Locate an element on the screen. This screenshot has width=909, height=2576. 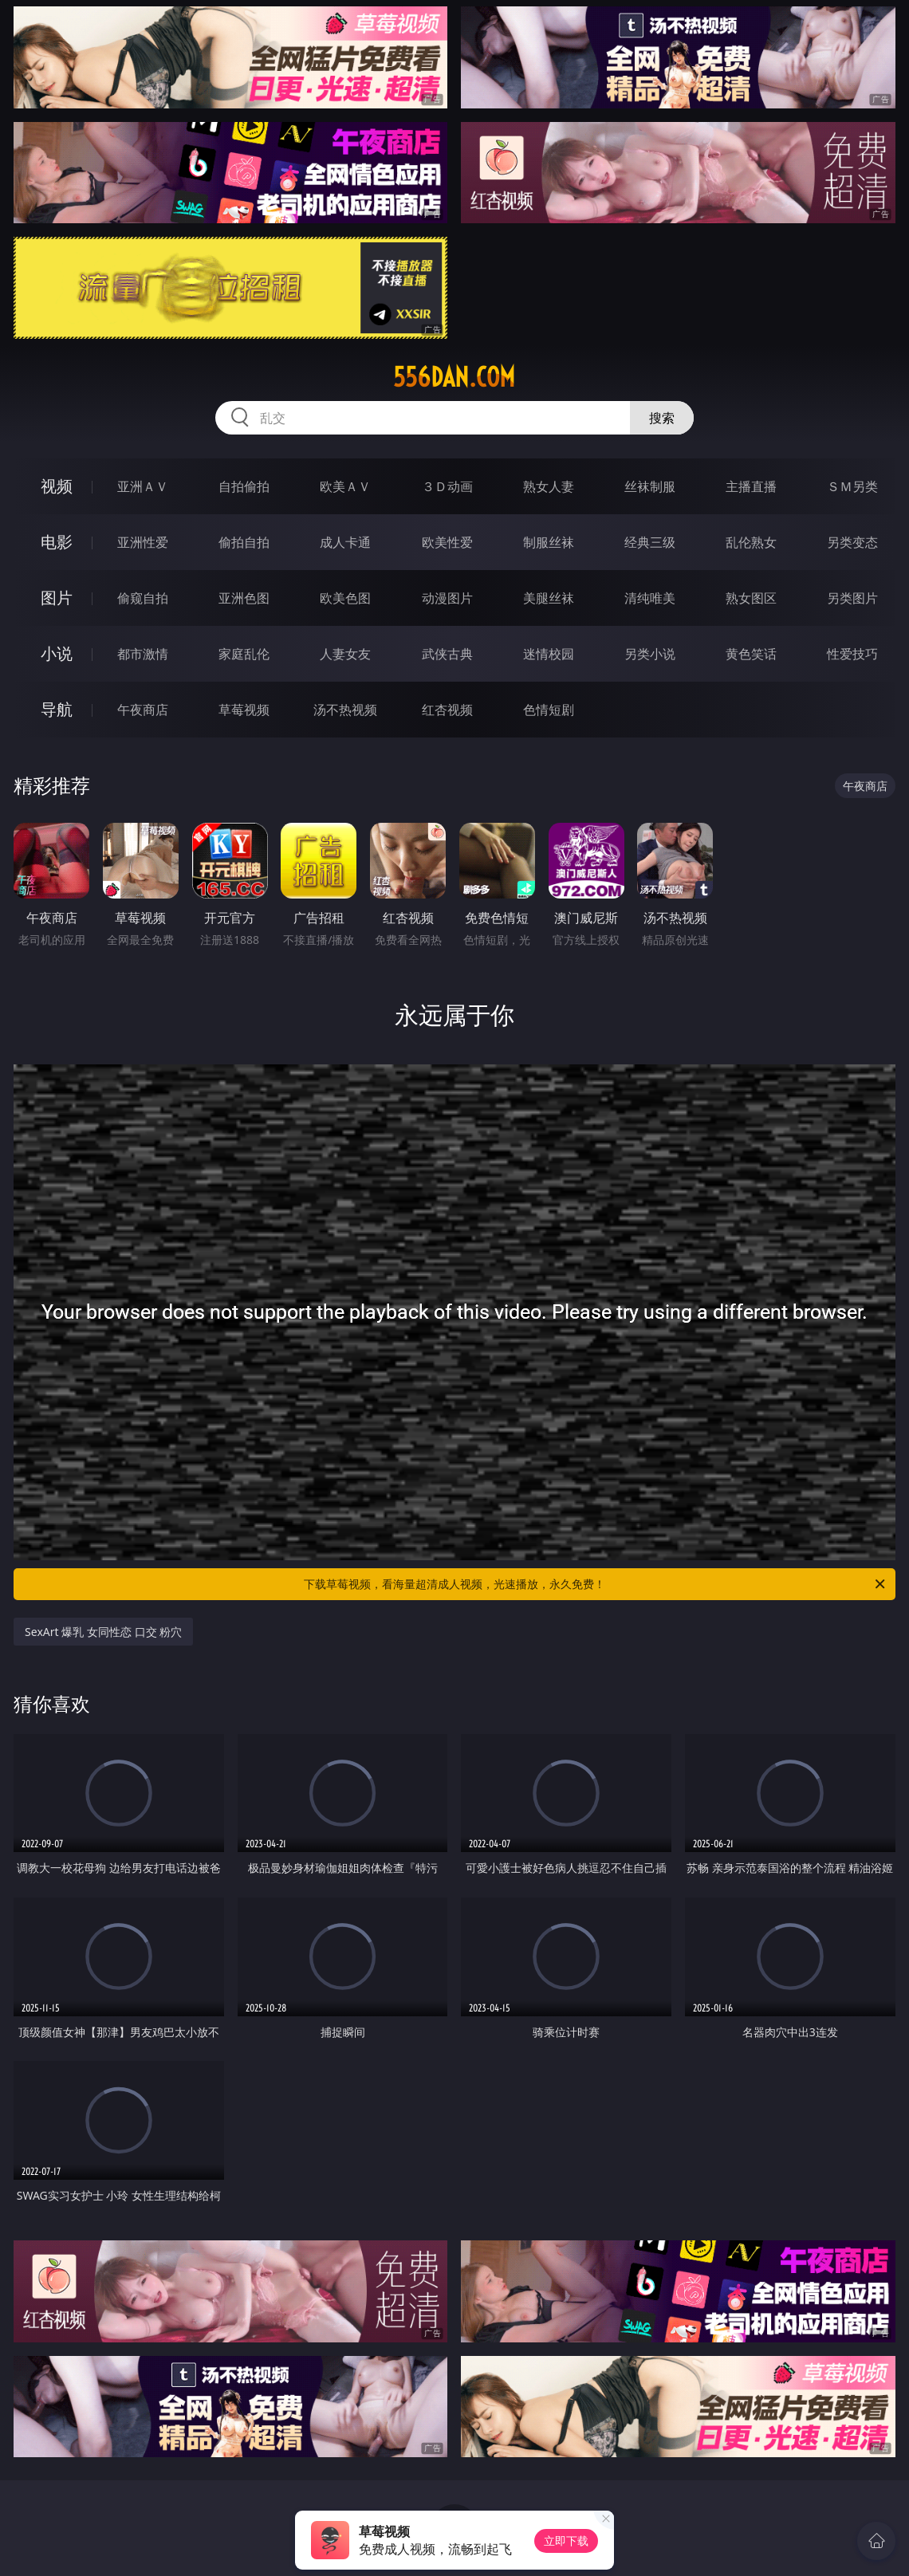
３Ｄ动画 is located at coordinates (447, 486).